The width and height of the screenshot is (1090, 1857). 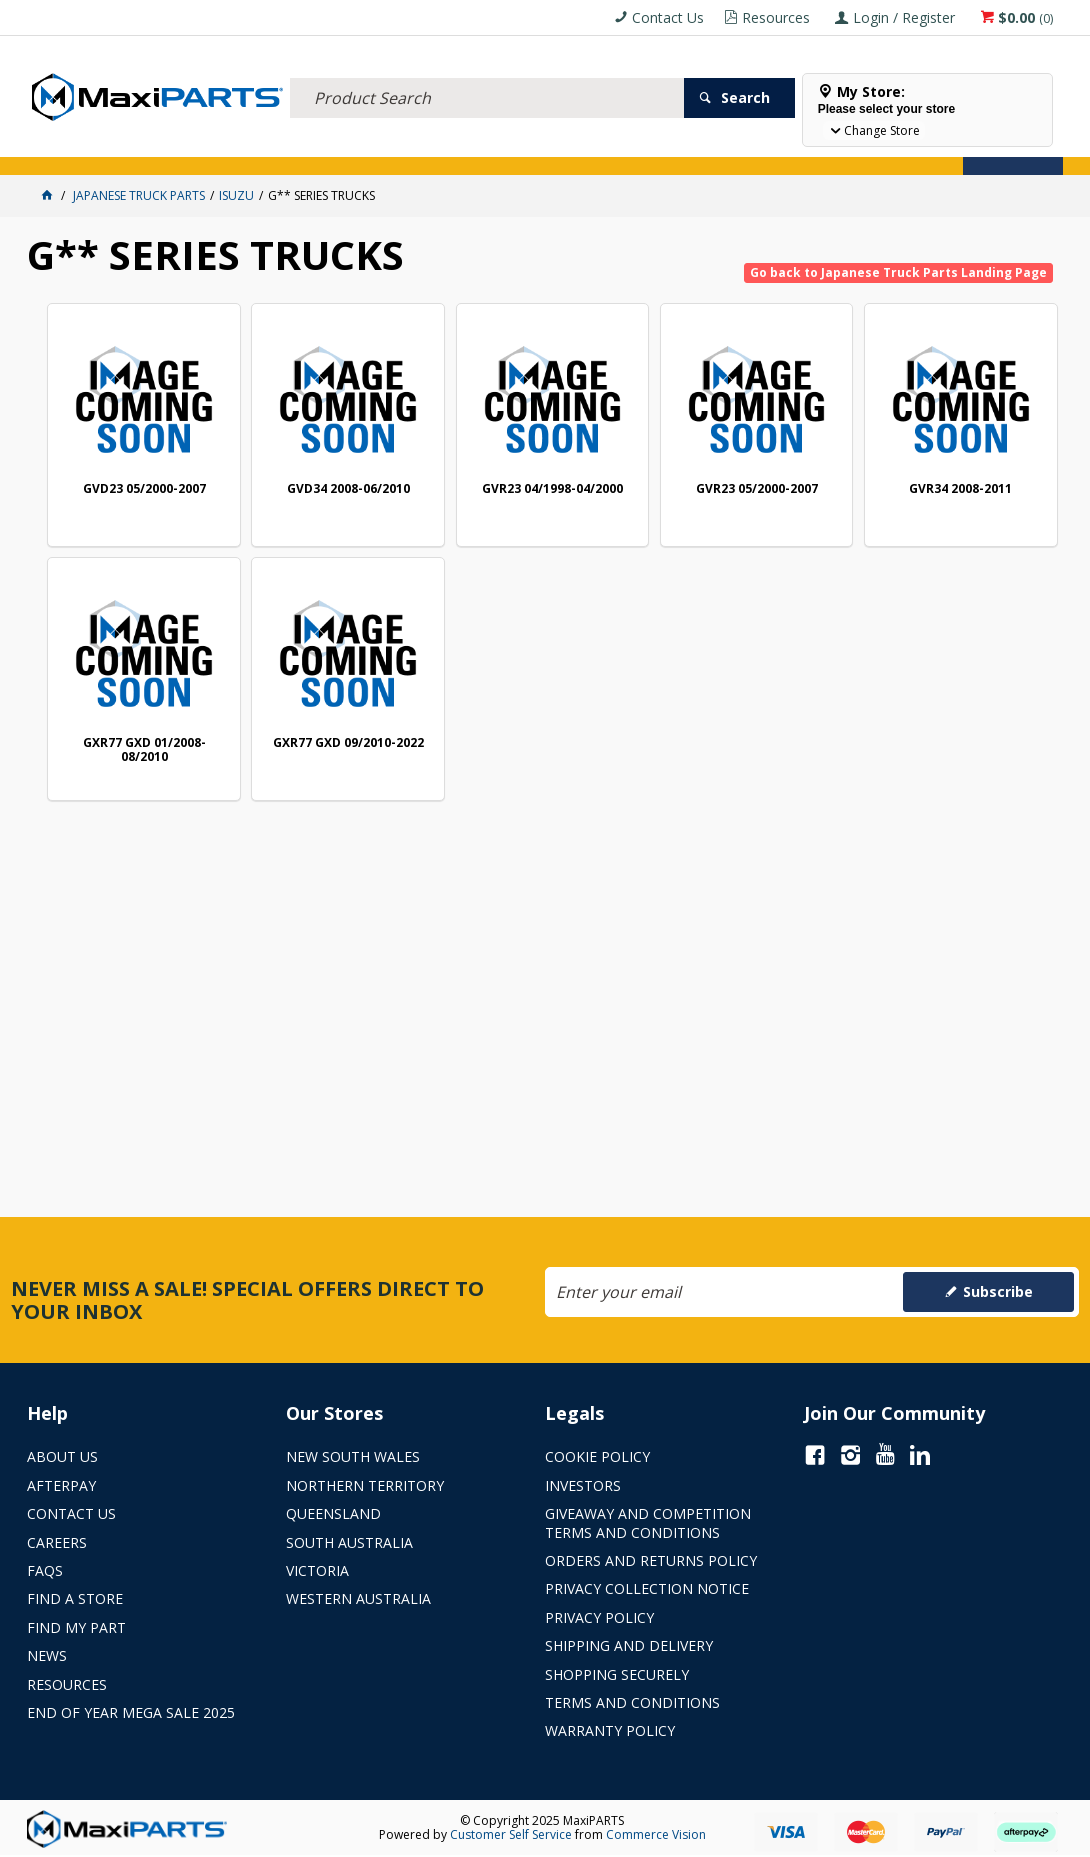 What do you see at coordinates (960, 489) in the screenshot?
I see `GVR34 2008-2011` at bounding box center [960, 489].